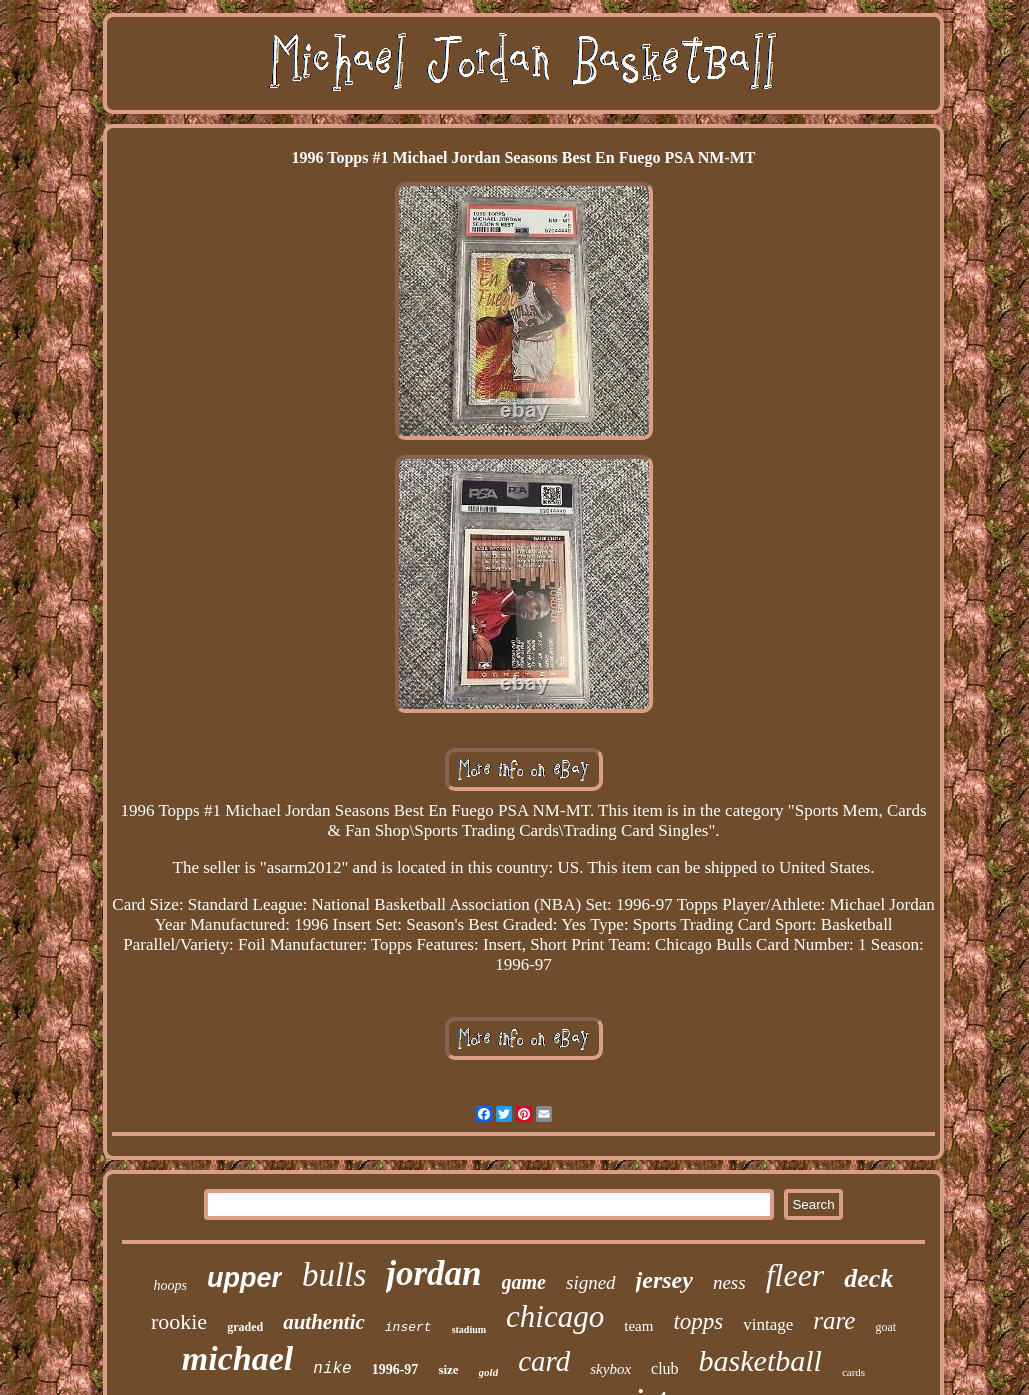  Describe the element at coordinates (448, 1369) in the screenshot. I see `size` at that location.